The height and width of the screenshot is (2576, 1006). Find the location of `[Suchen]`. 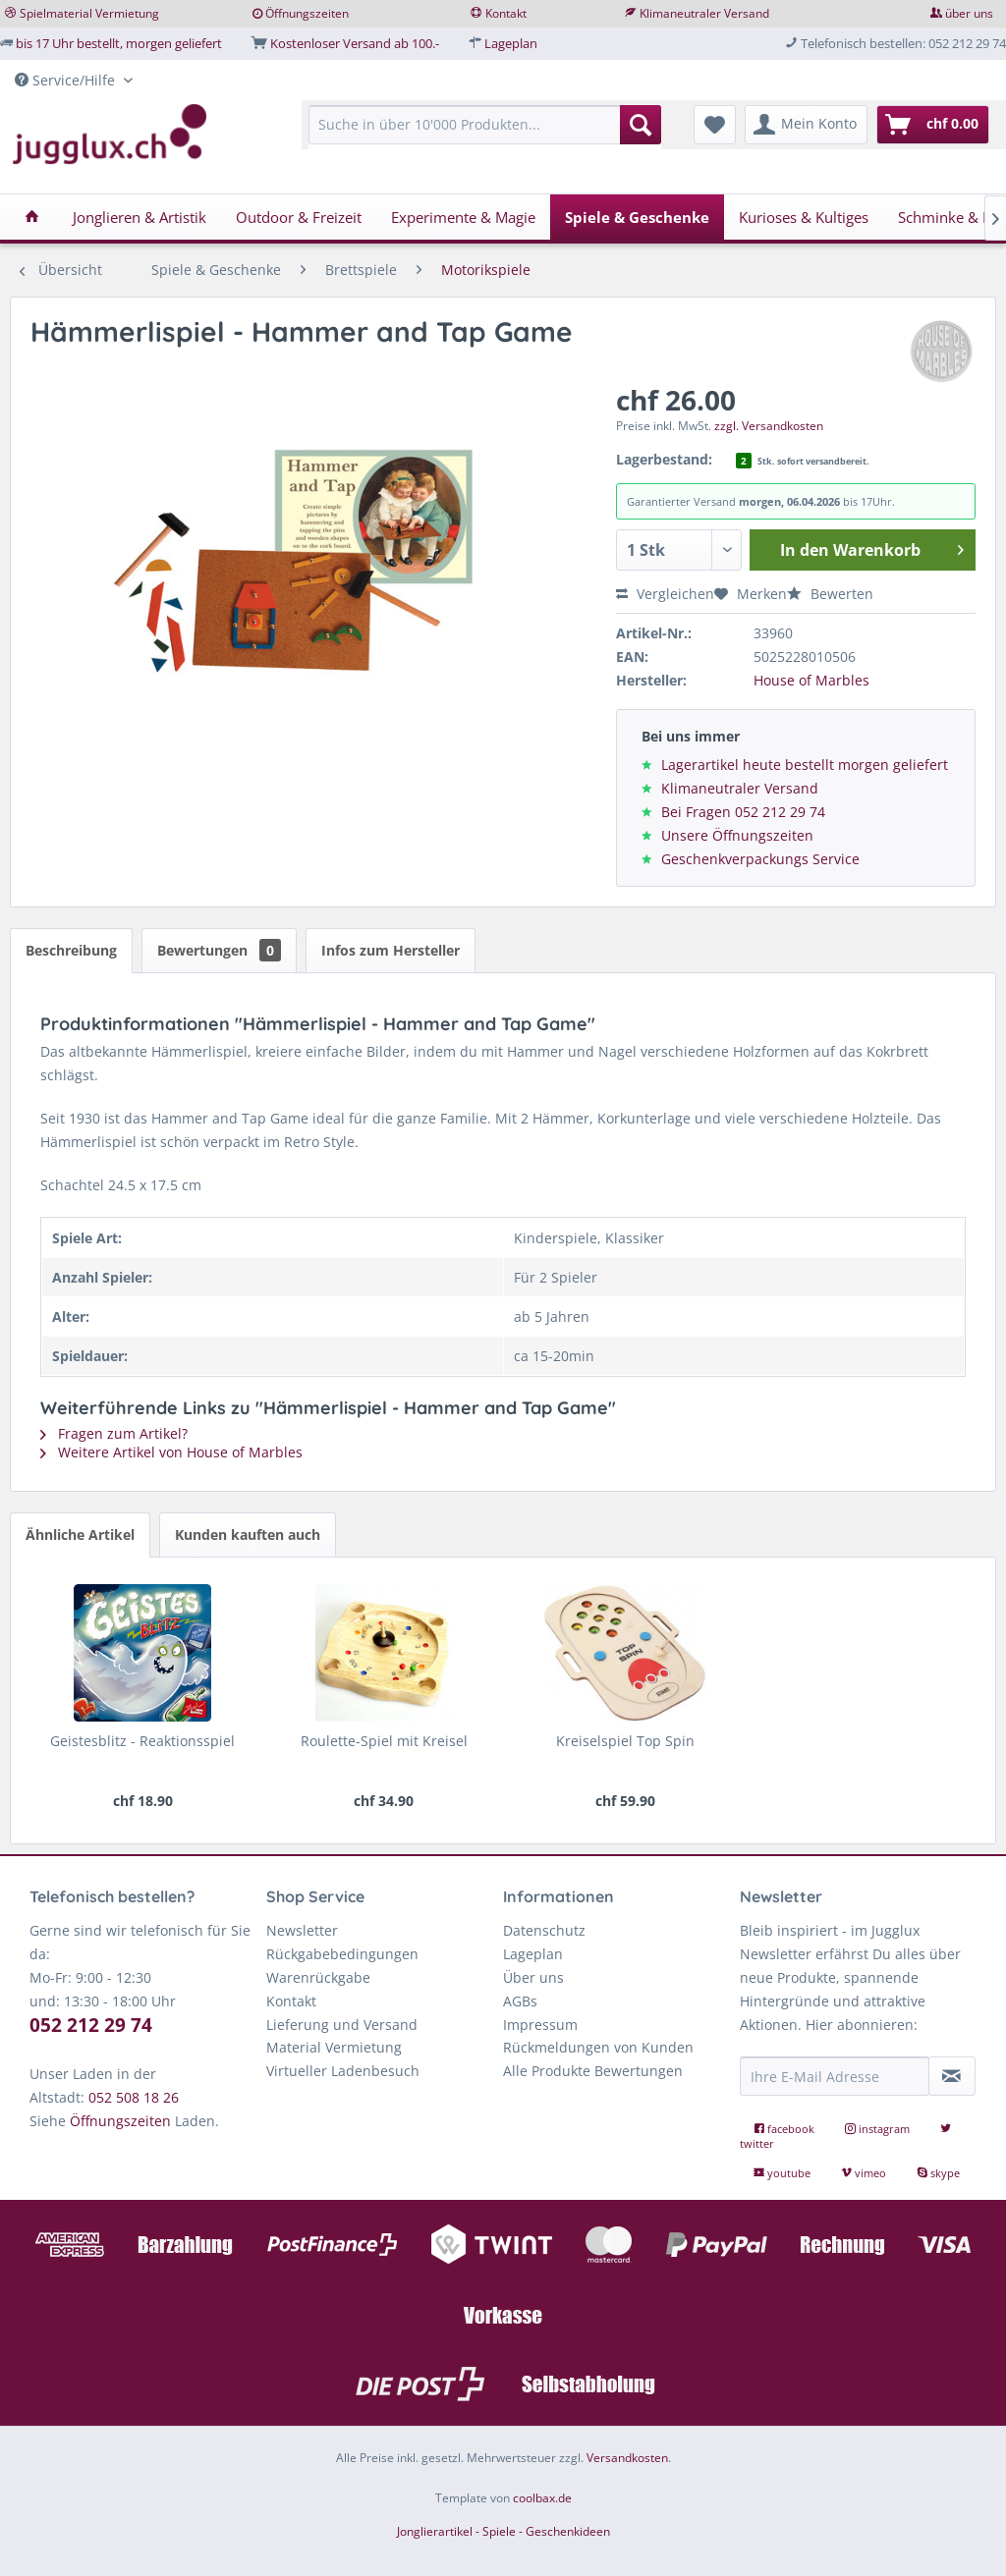

[Suchen] is located at coordinates (640, 124).